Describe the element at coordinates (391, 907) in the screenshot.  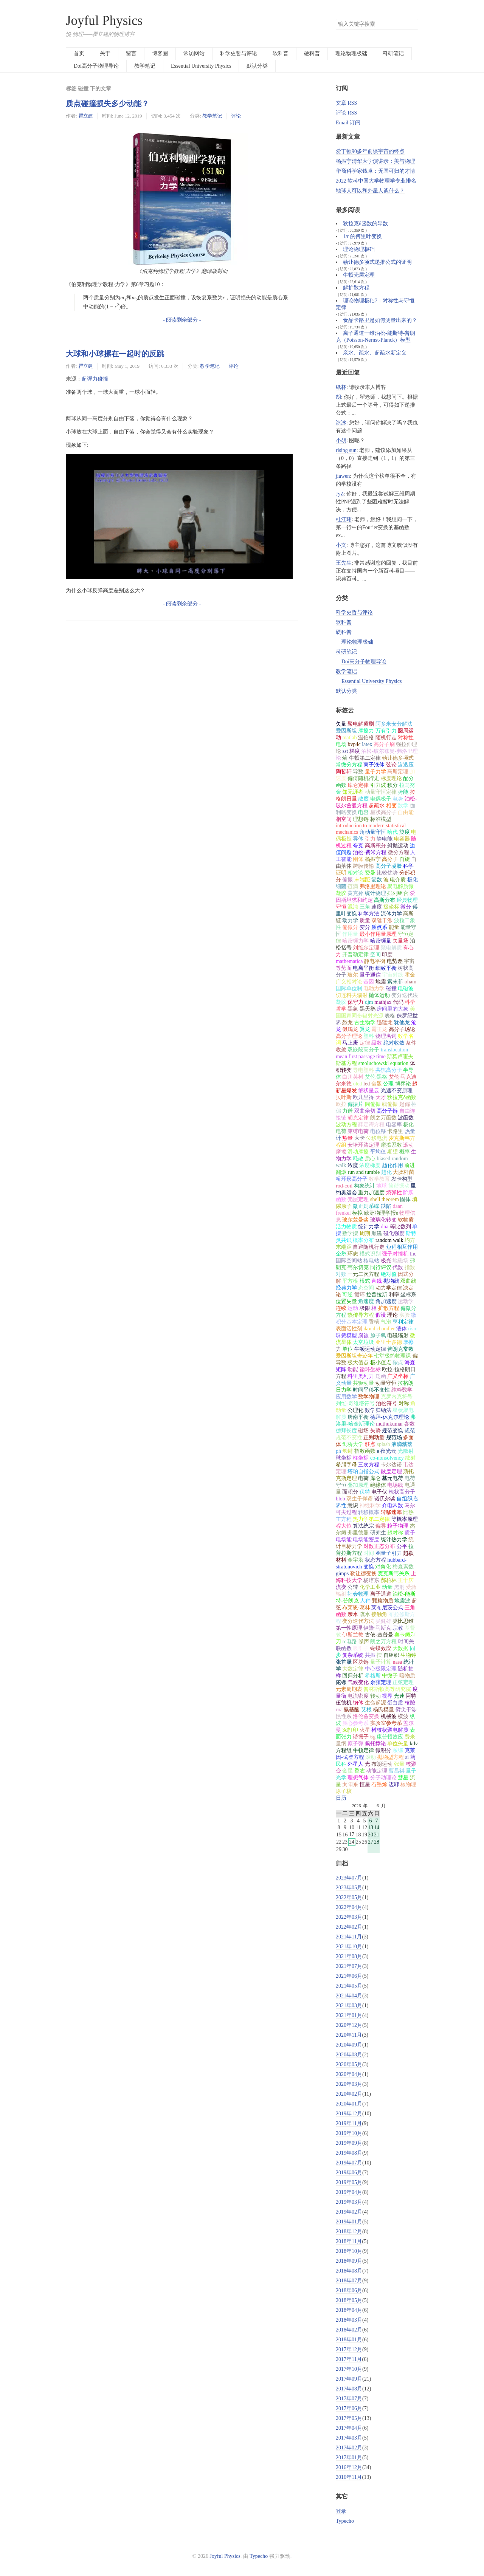
I see `极坐标` at that location.